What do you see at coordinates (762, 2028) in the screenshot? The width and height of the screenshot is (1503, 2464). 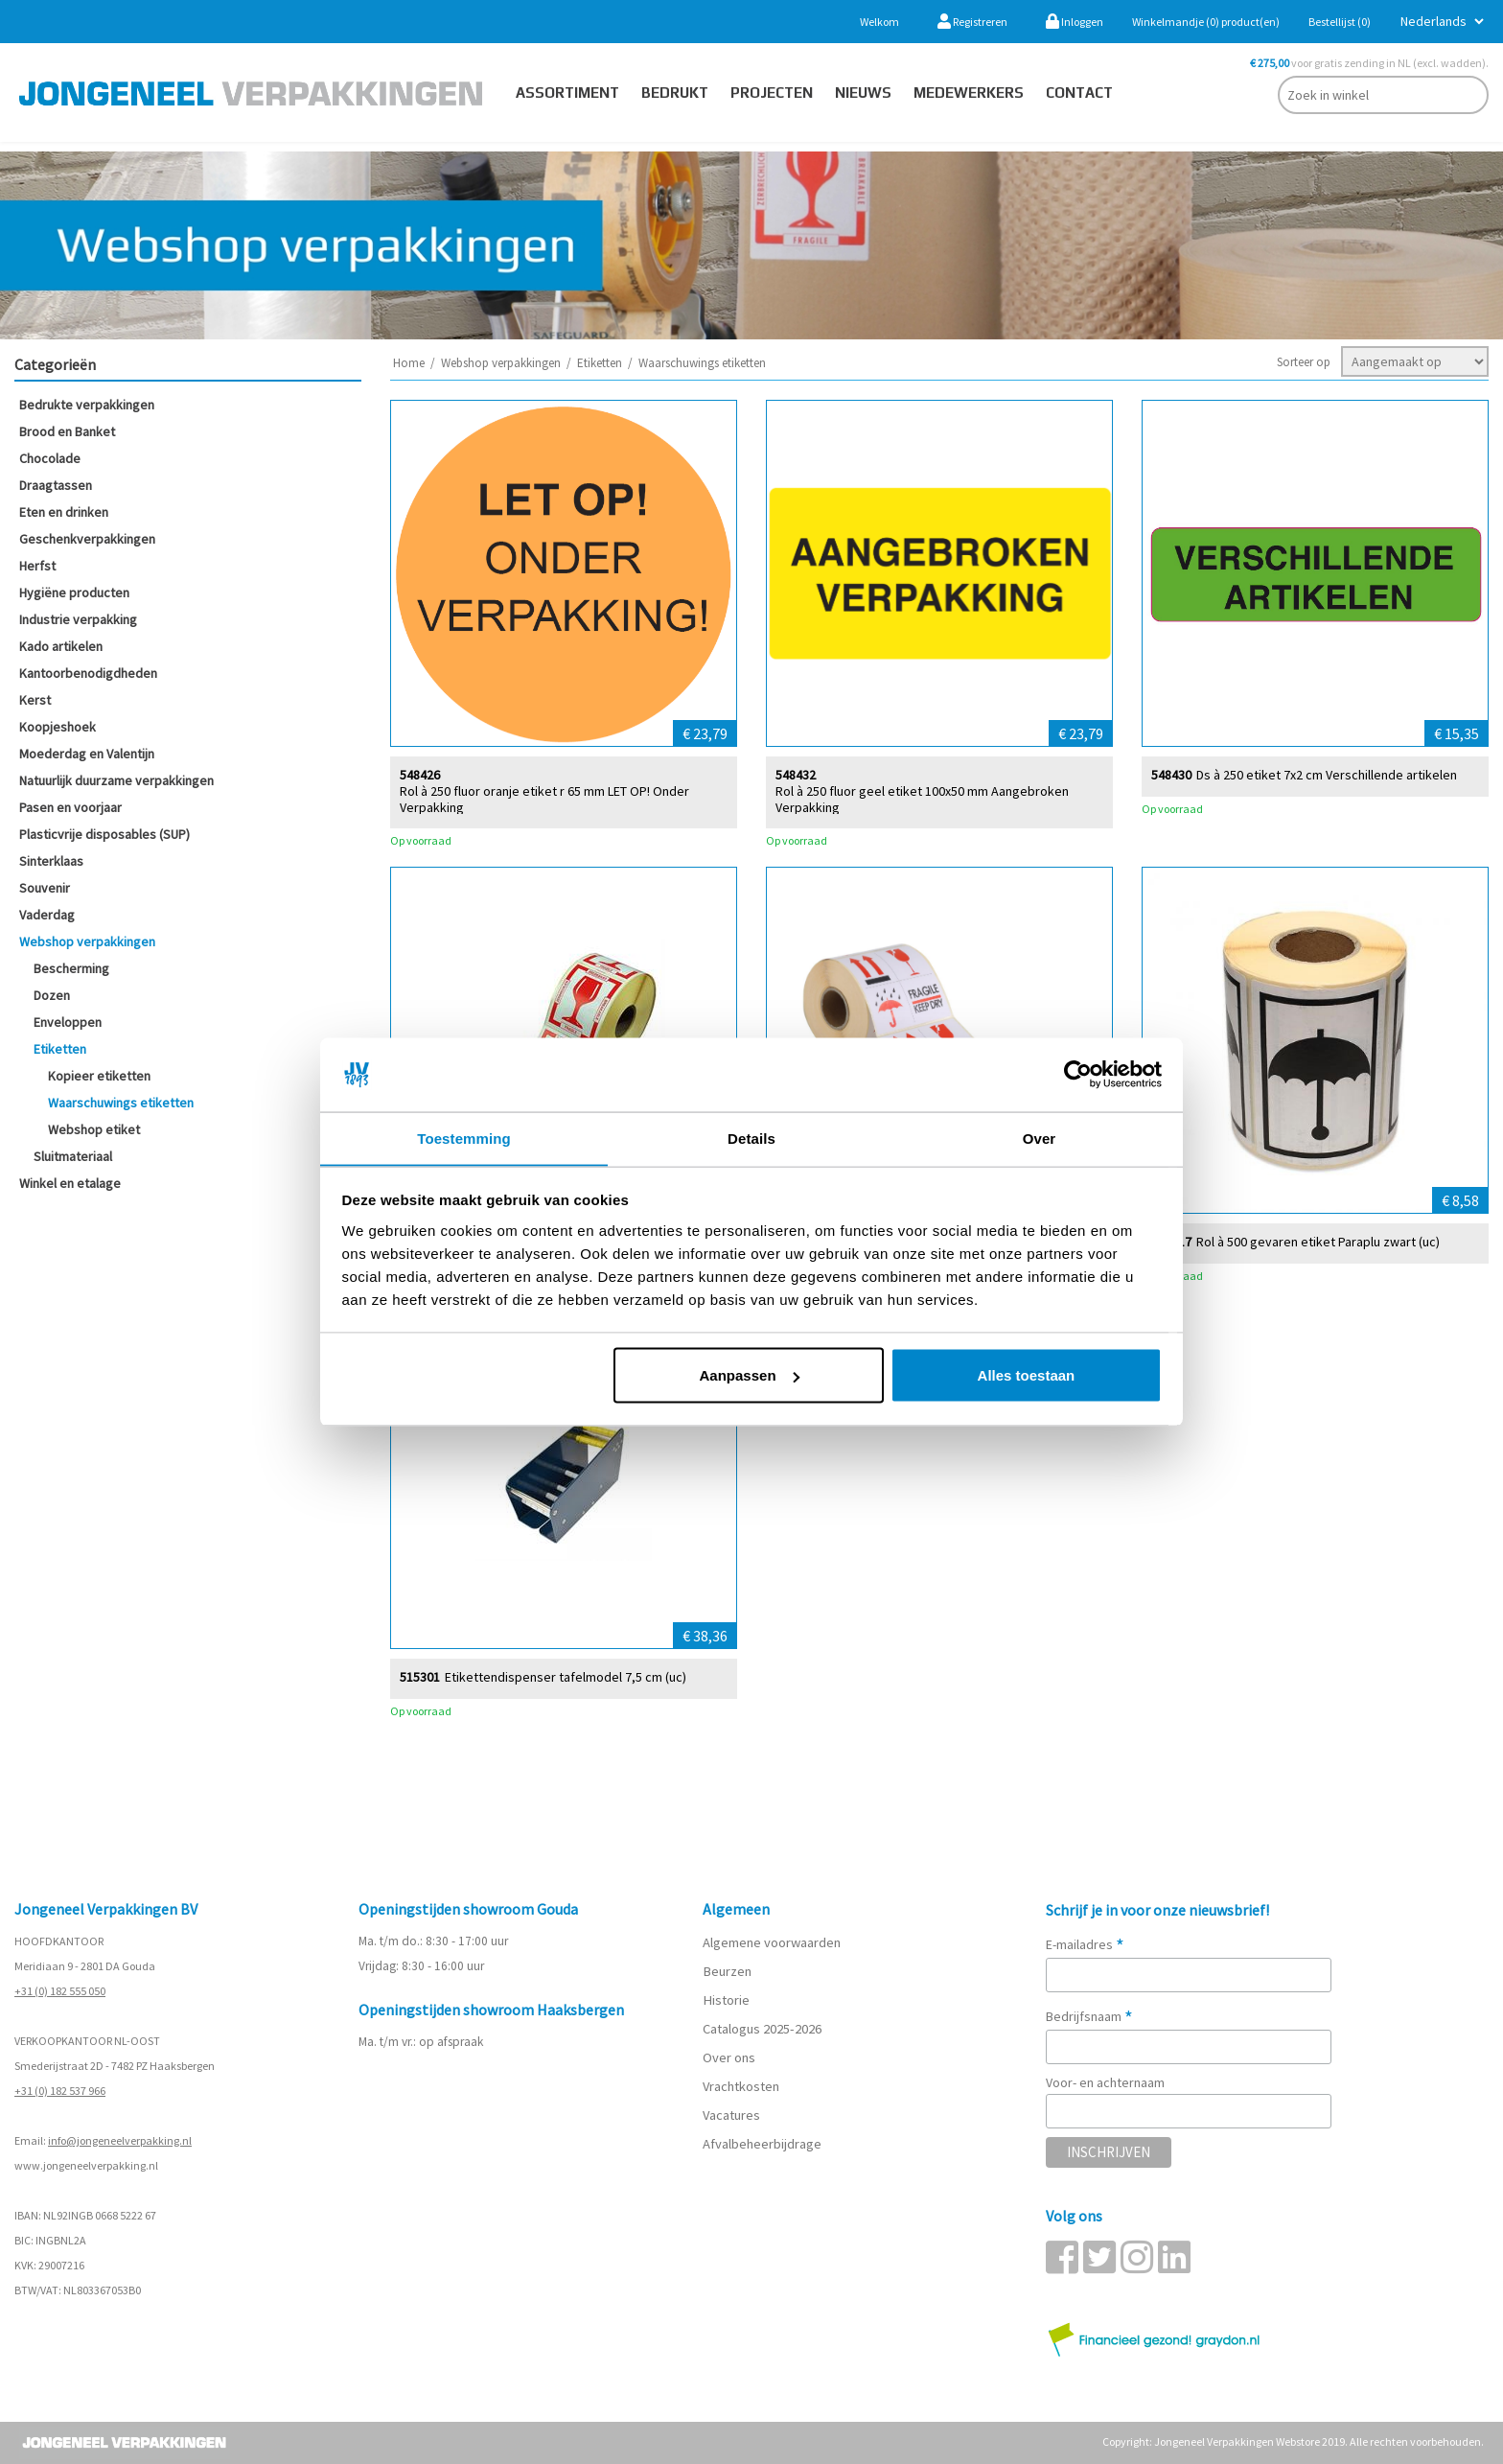 I see `Catalogus 2025-2026` at bounding box center [762, 2028].